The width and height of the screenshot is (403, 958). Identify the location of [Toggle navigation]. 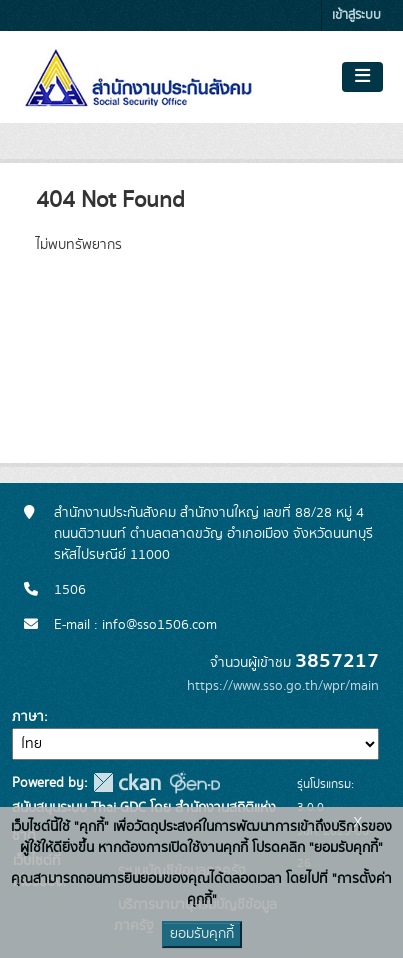
(362, 77).